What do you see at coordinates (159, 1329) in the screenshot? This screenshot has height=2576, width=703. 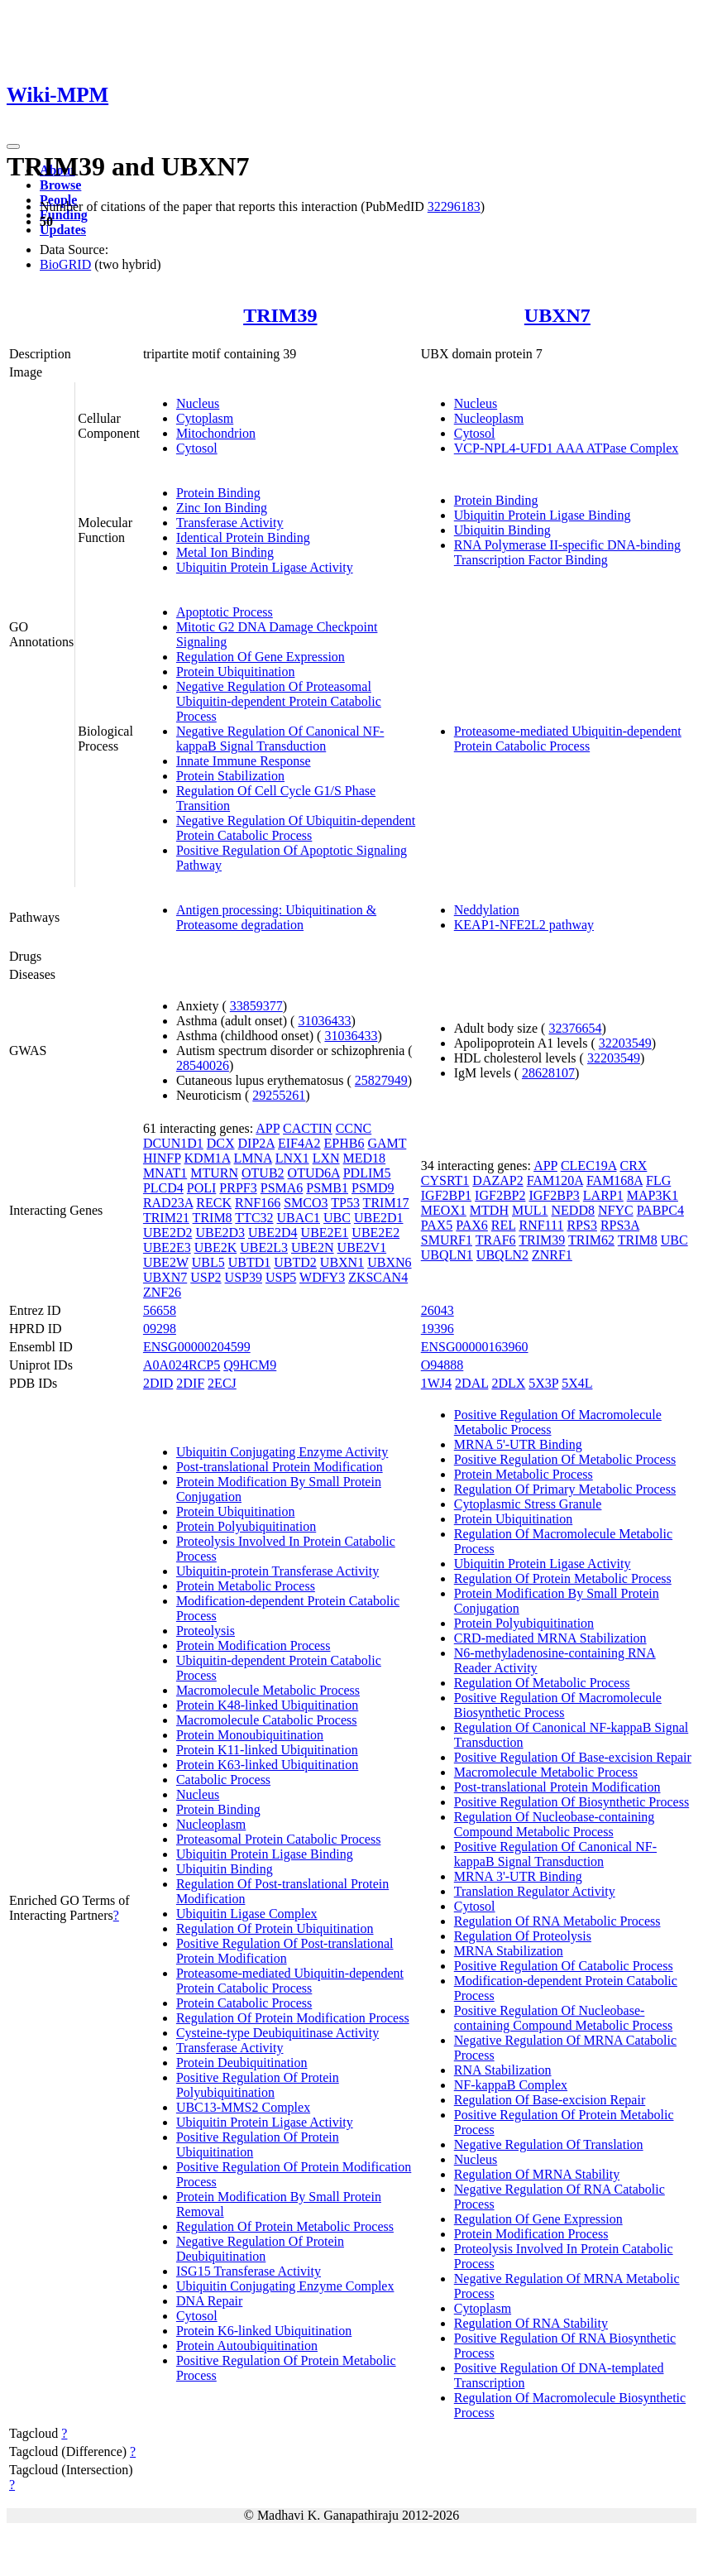 I see `09298` at bounding box center [159, 1329].